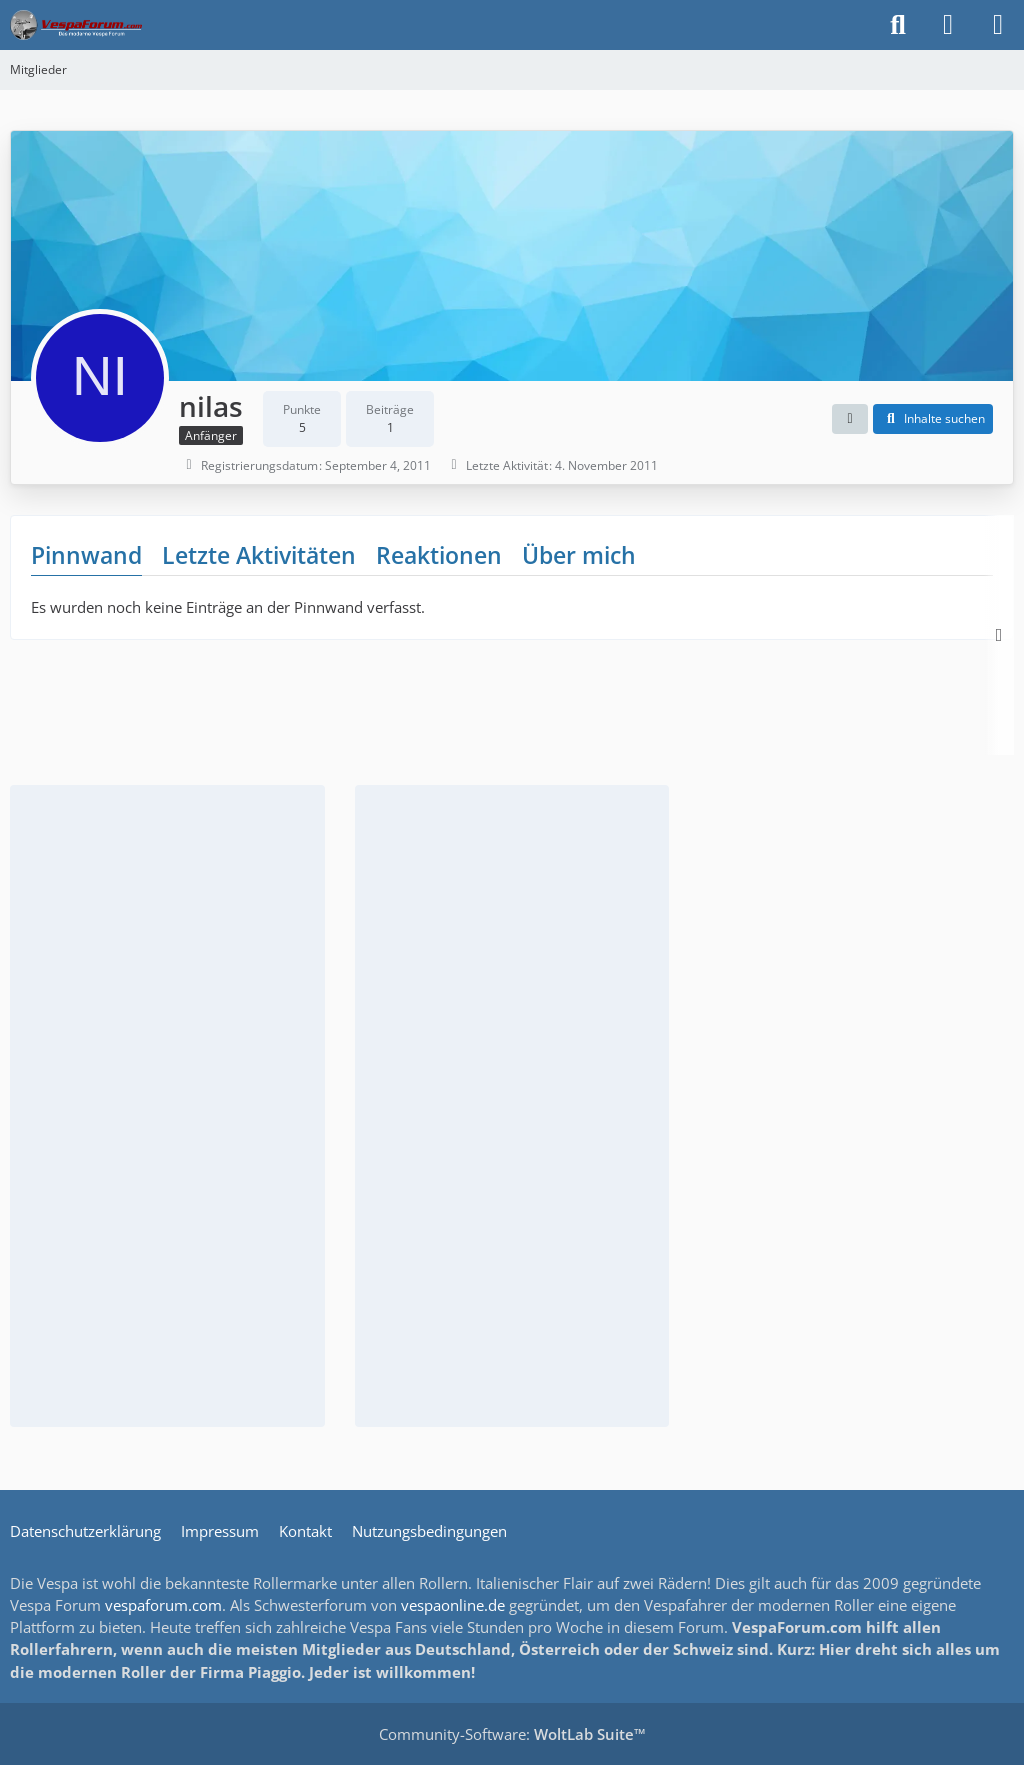 Image resolution: width=1024 pixels, height=1765 pixels. I want to click on vespaonline.de, so click(453, 1605).